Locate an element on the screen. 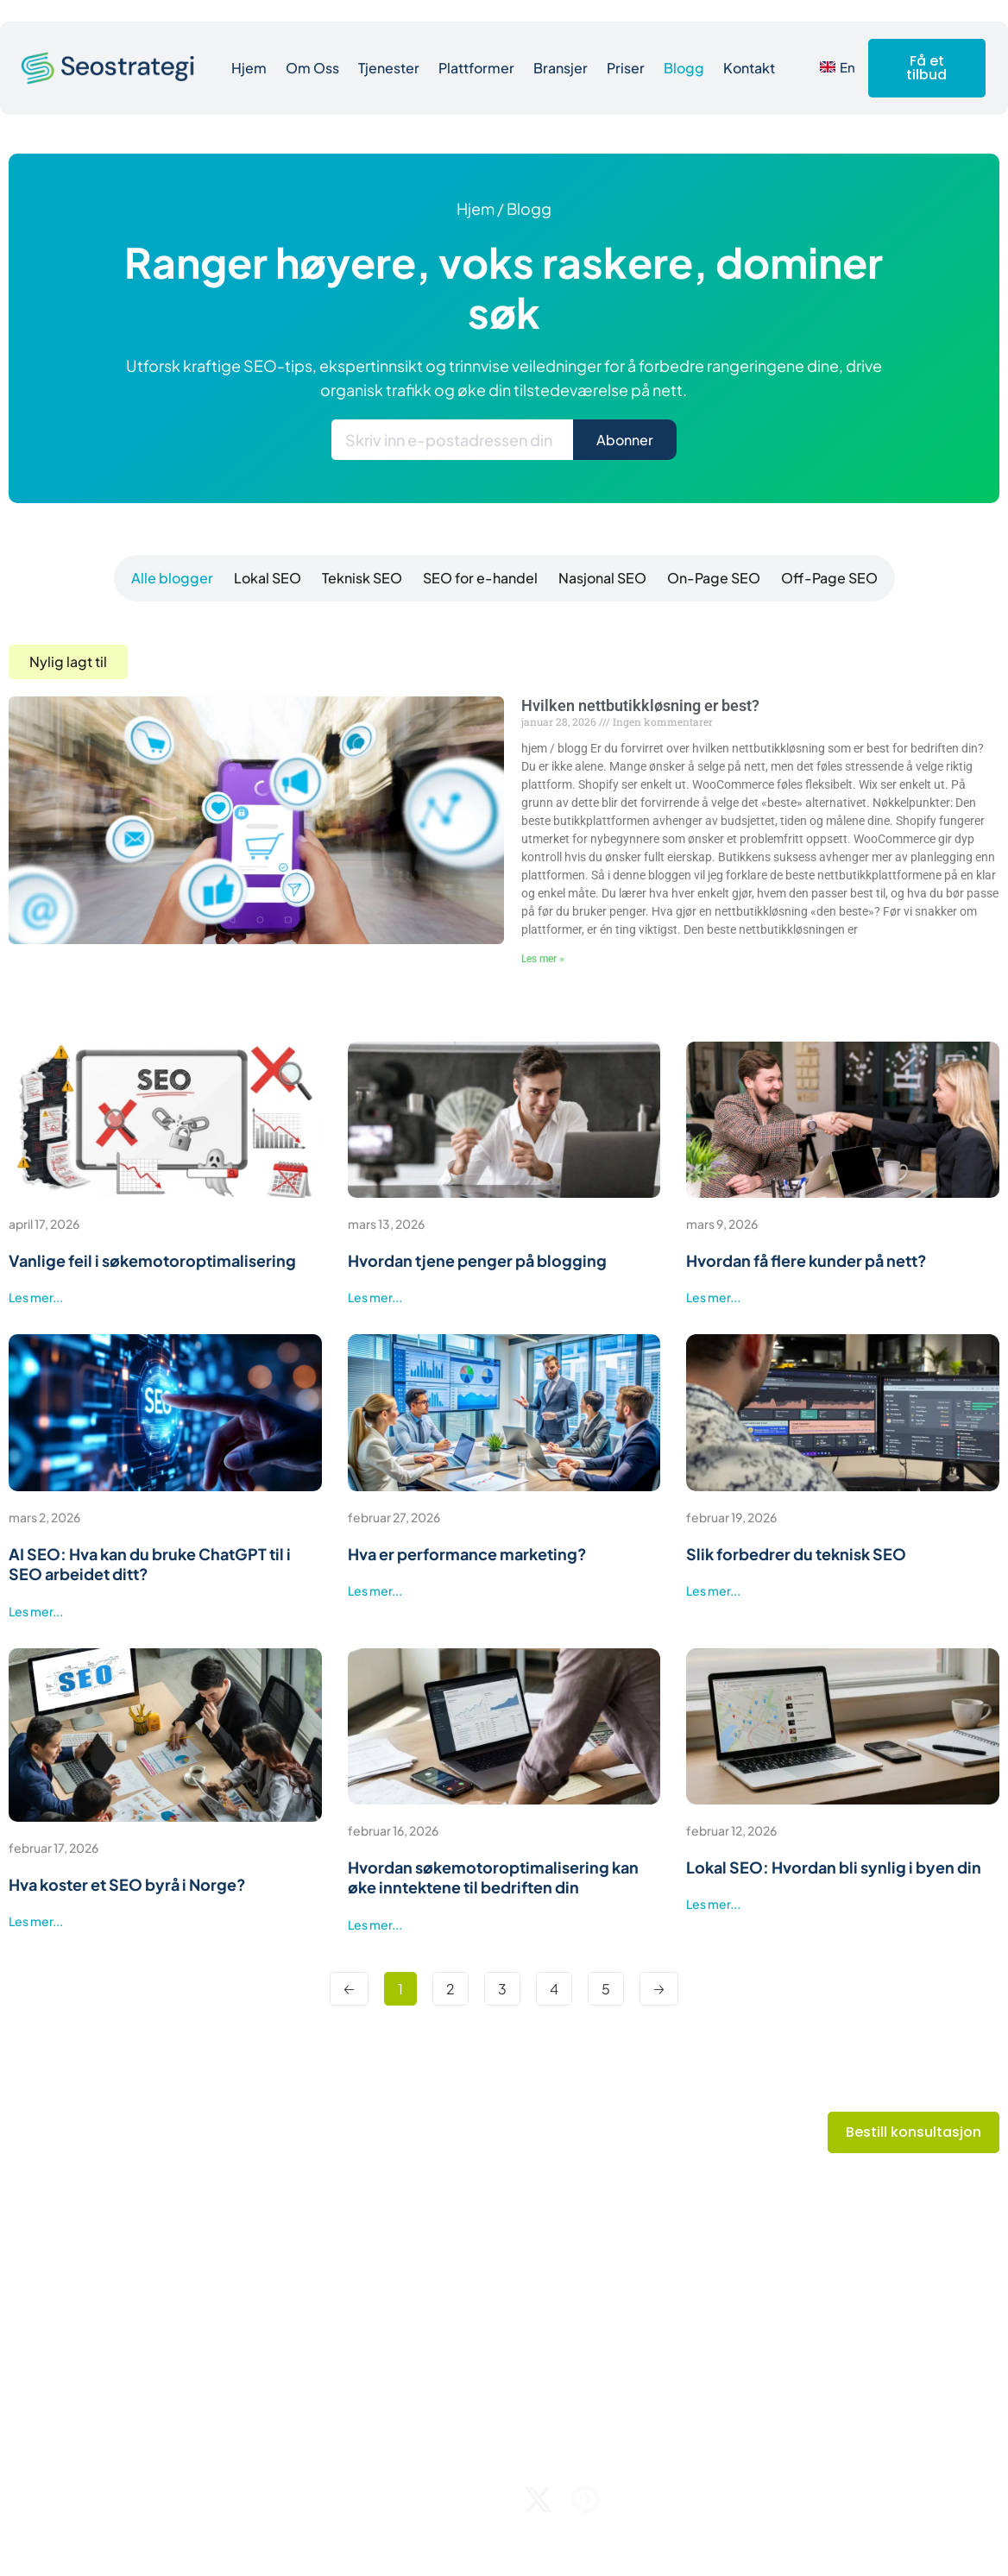  Lokal SEO: Hvordan bli synlig i byen din is located at coordinates (833, 1867).